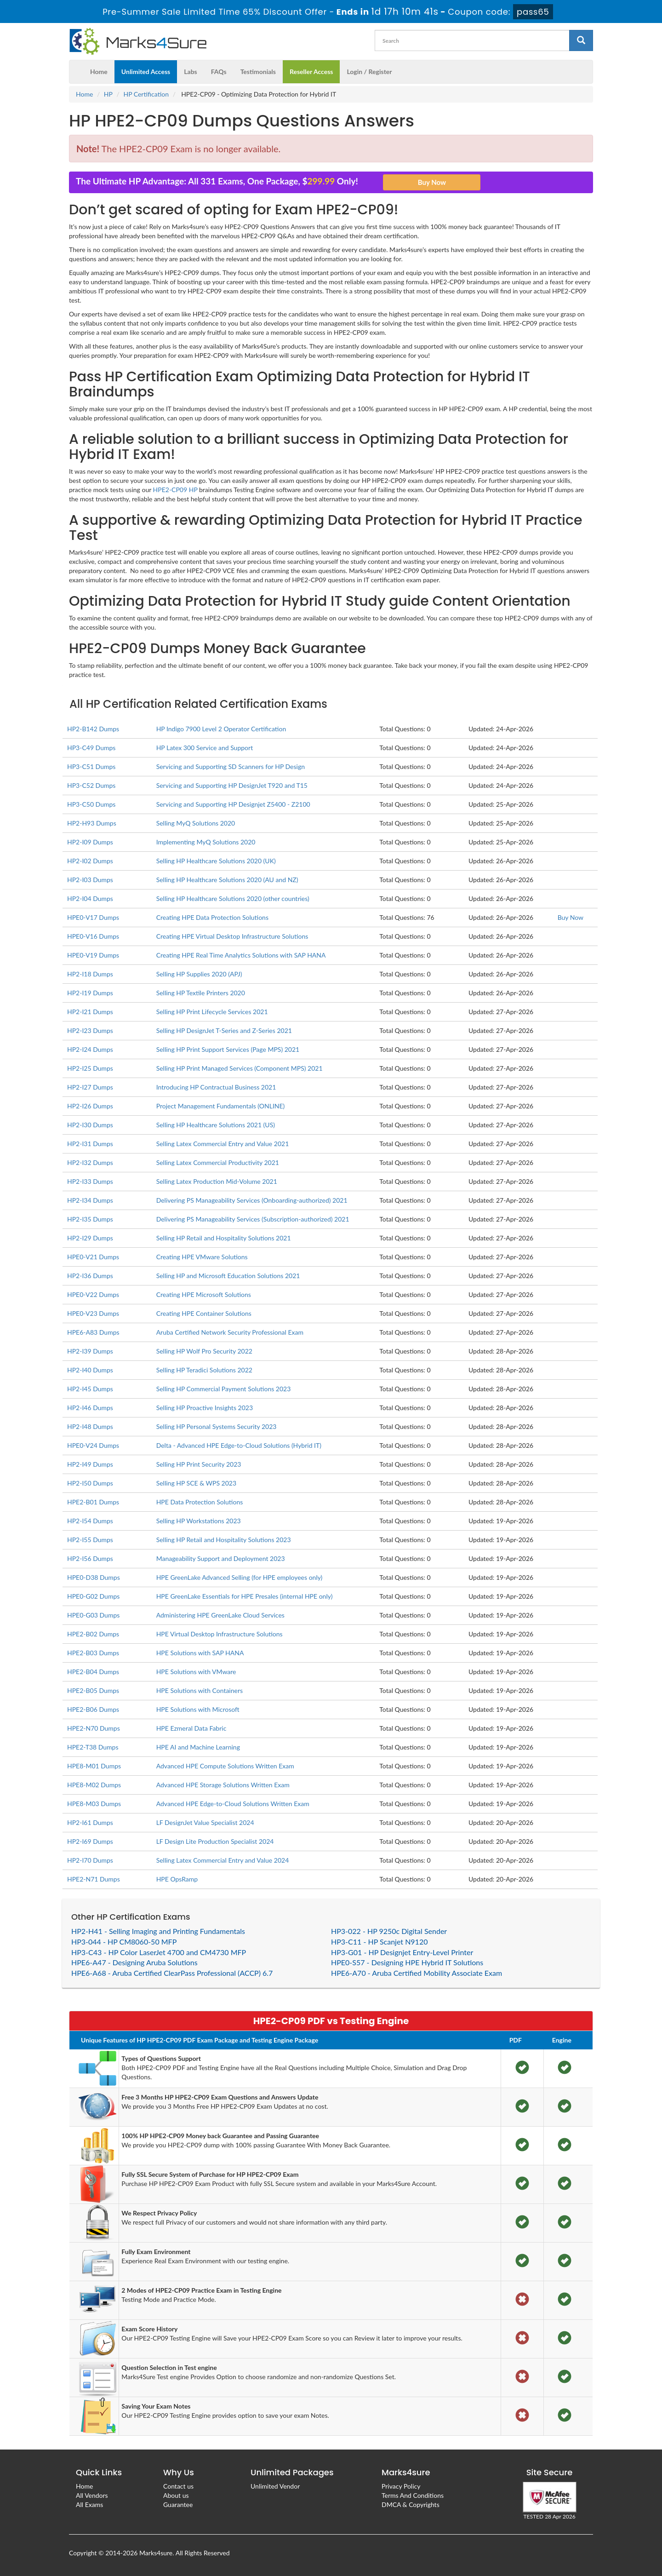 Image resolution: width=662 pixels, height=2576 pixels. What do you see at coordinates (91, 766) in the screenshot?
I see `HP3-C51 Dumps` at bounding box center [91, 766].